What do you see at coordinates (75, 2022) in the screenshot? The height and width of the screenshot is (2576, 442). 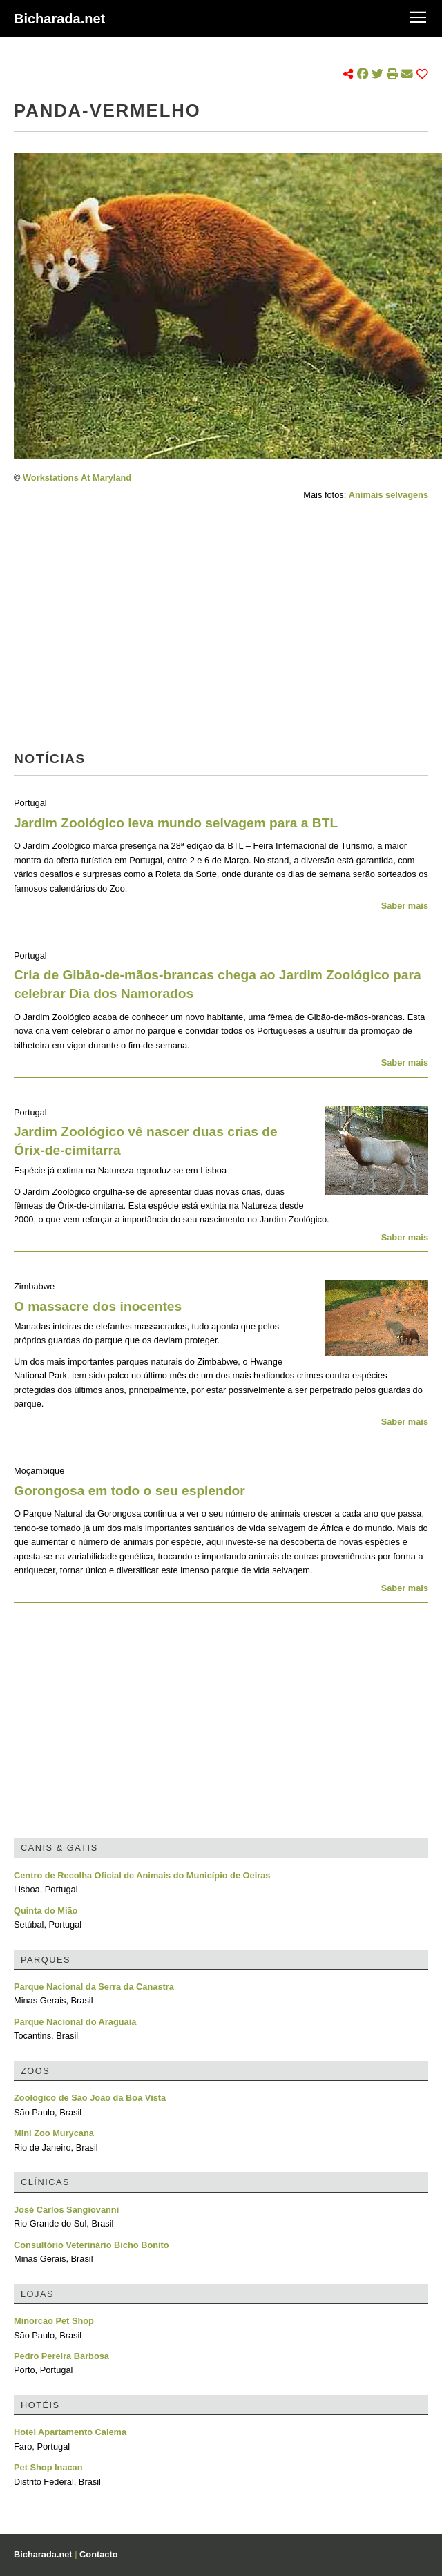 I see `Parque Nacional do Araguaia` at bounding box center [75, 2022].